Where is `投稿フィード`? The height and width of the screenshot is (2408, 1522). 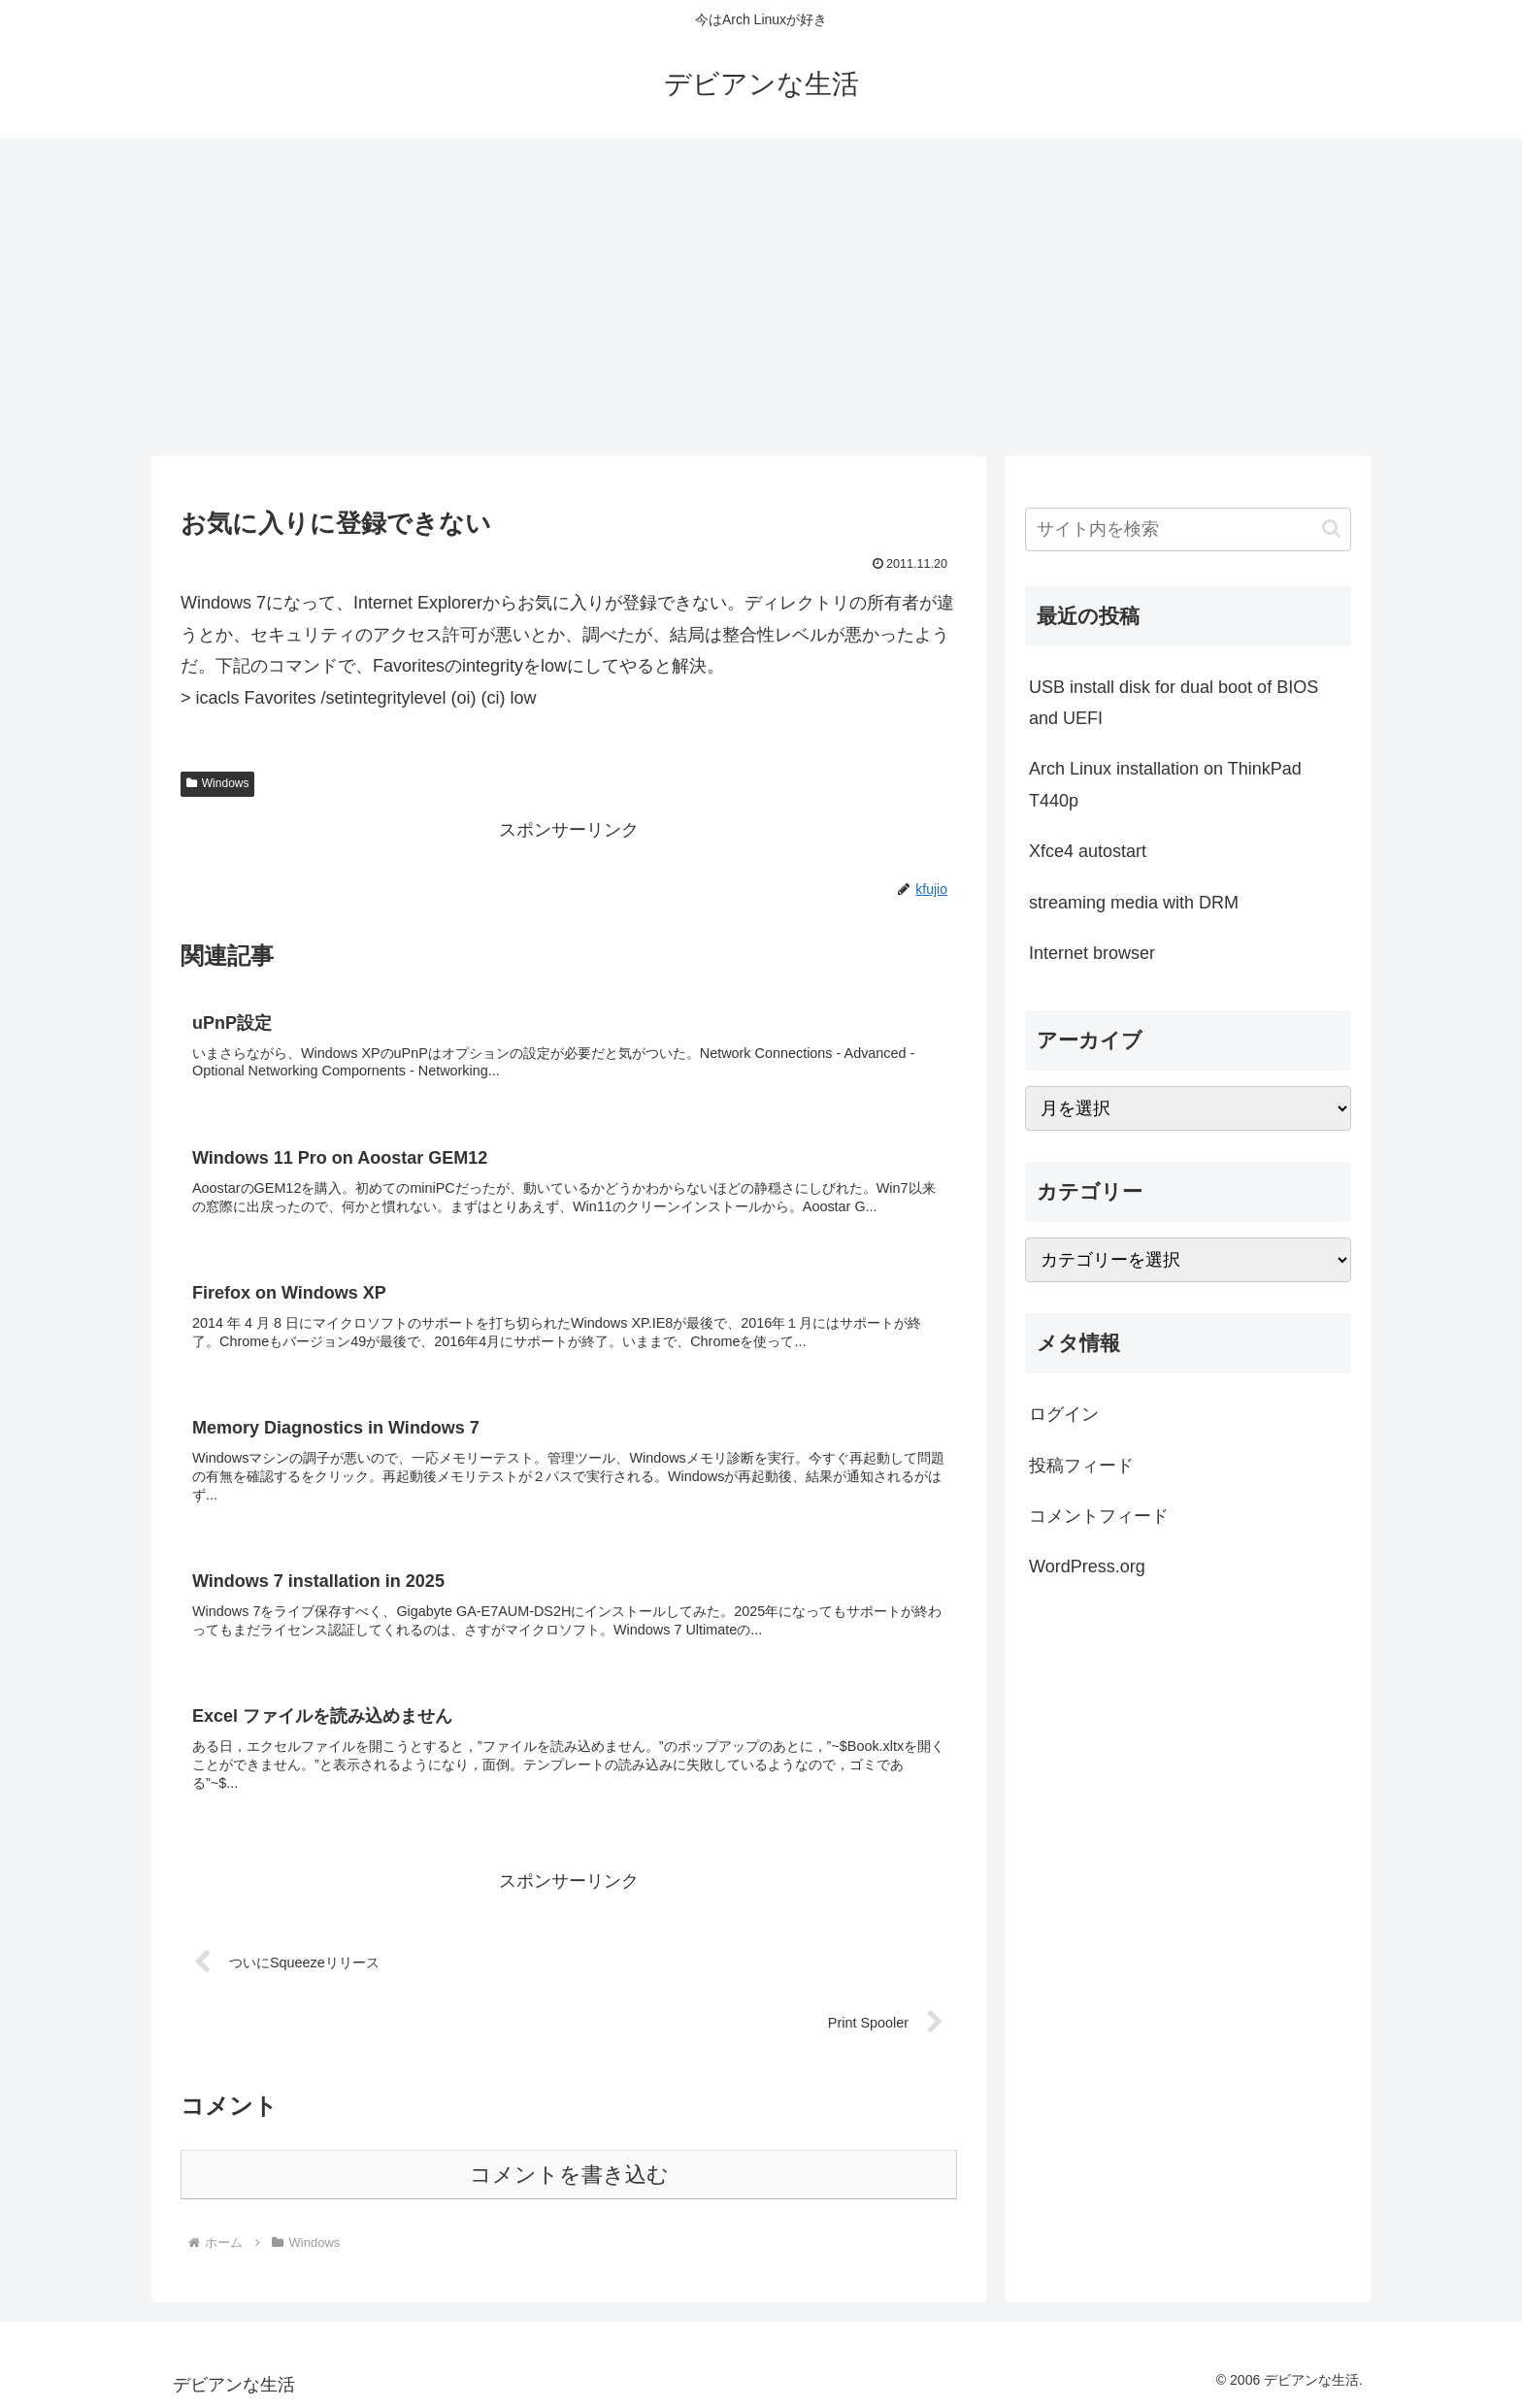 投稿フィード is located at coordinates (1081, 1465).